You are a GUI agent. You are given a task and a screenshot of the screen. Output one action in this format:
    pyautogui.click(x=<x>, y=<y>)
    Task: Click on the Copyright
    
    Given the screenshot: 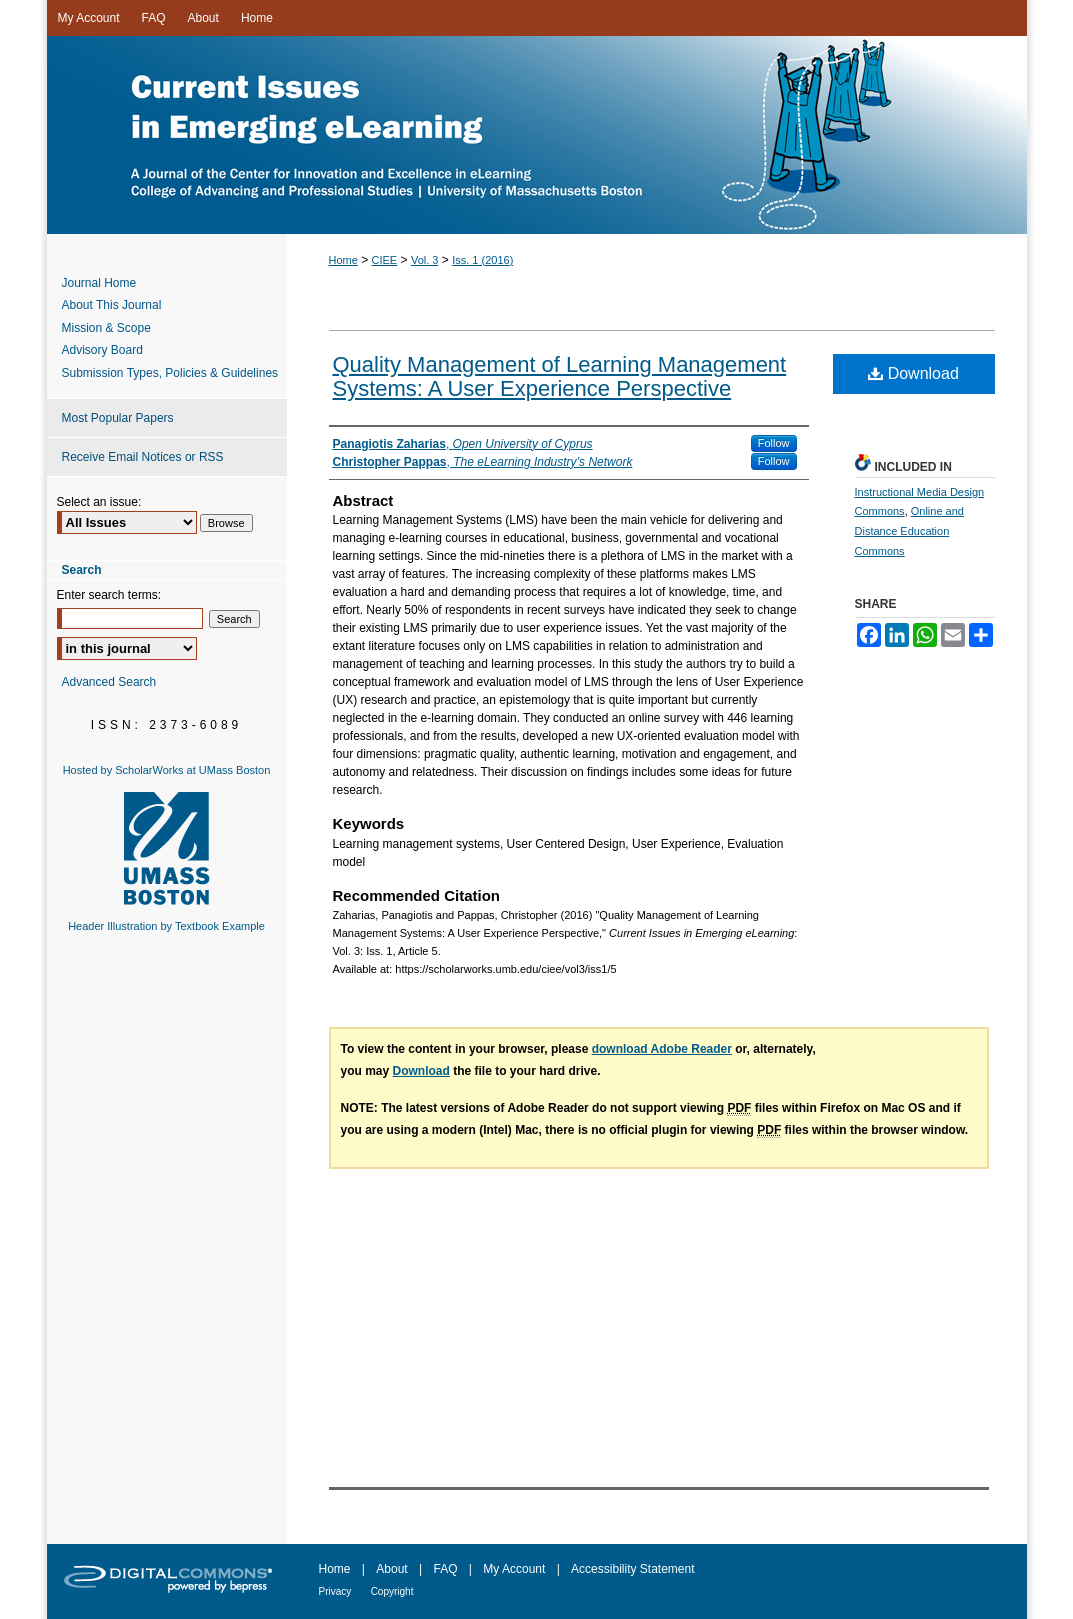 What is the action you would take?
    pyautogui.click(x=392, y=1591)
    